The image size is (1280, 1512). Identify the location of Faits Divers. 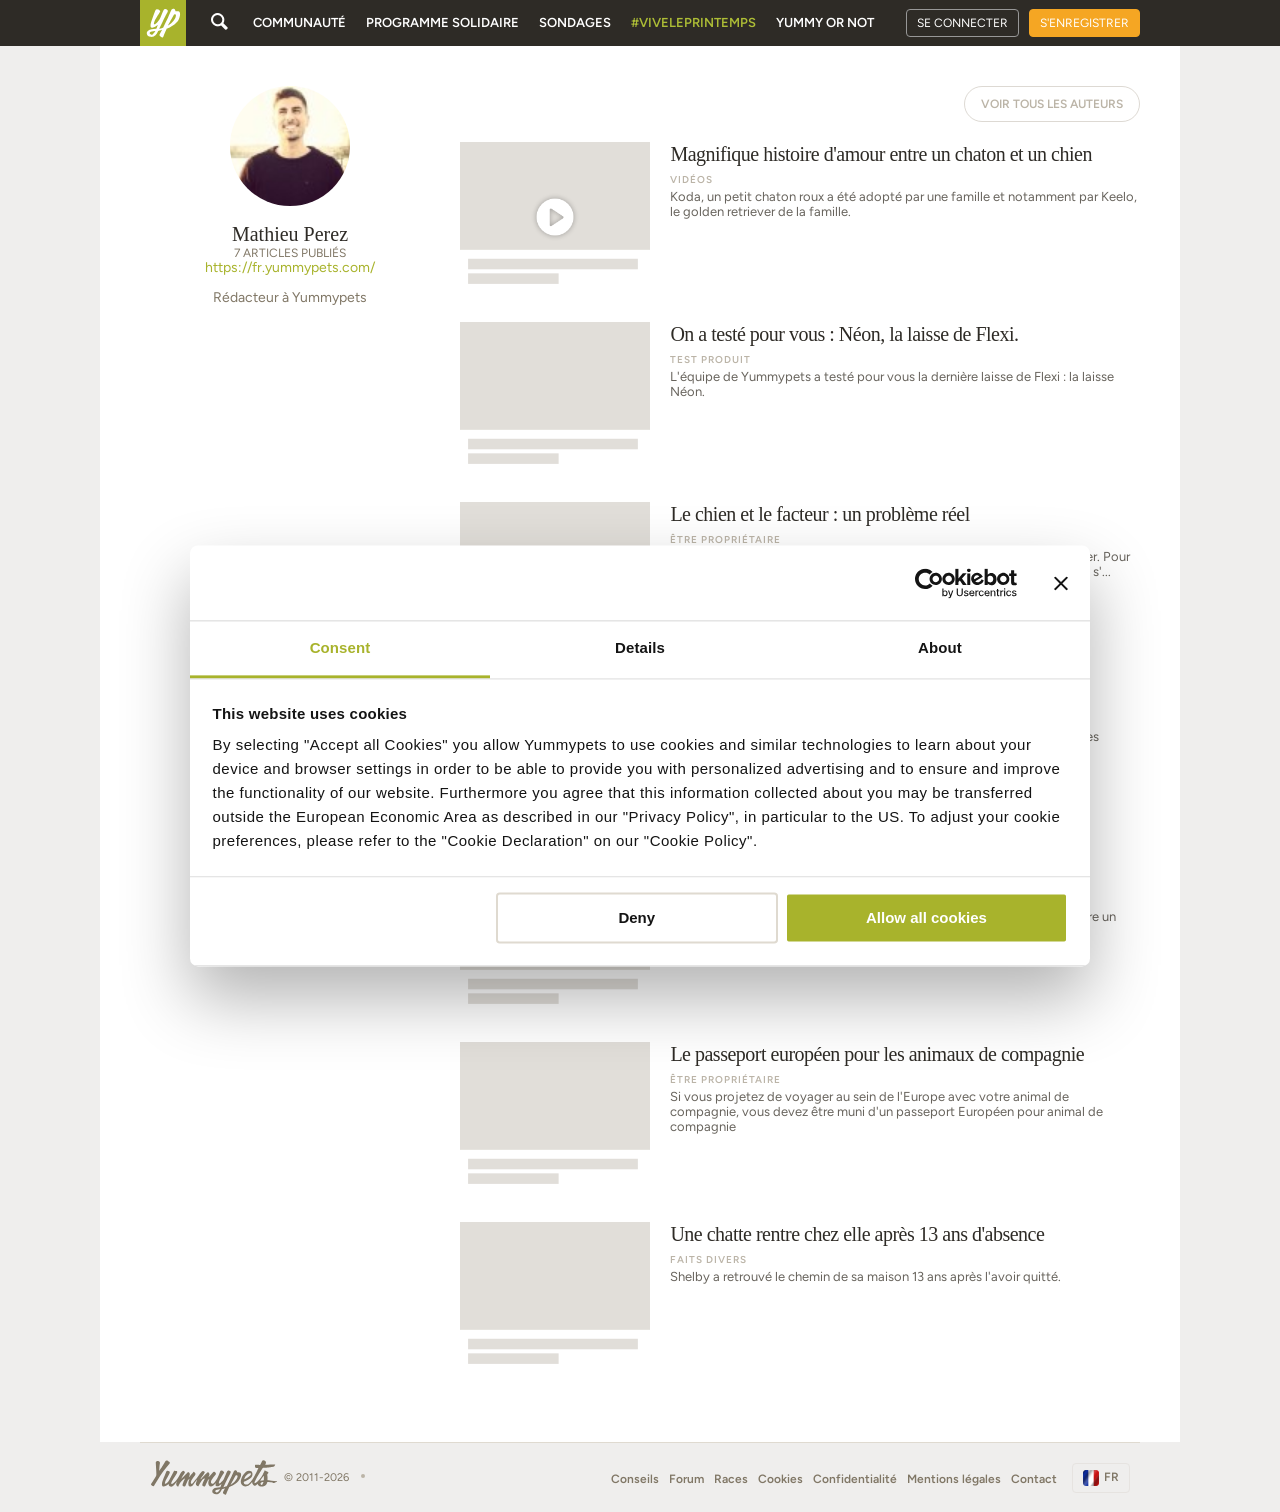
(708, 1259).